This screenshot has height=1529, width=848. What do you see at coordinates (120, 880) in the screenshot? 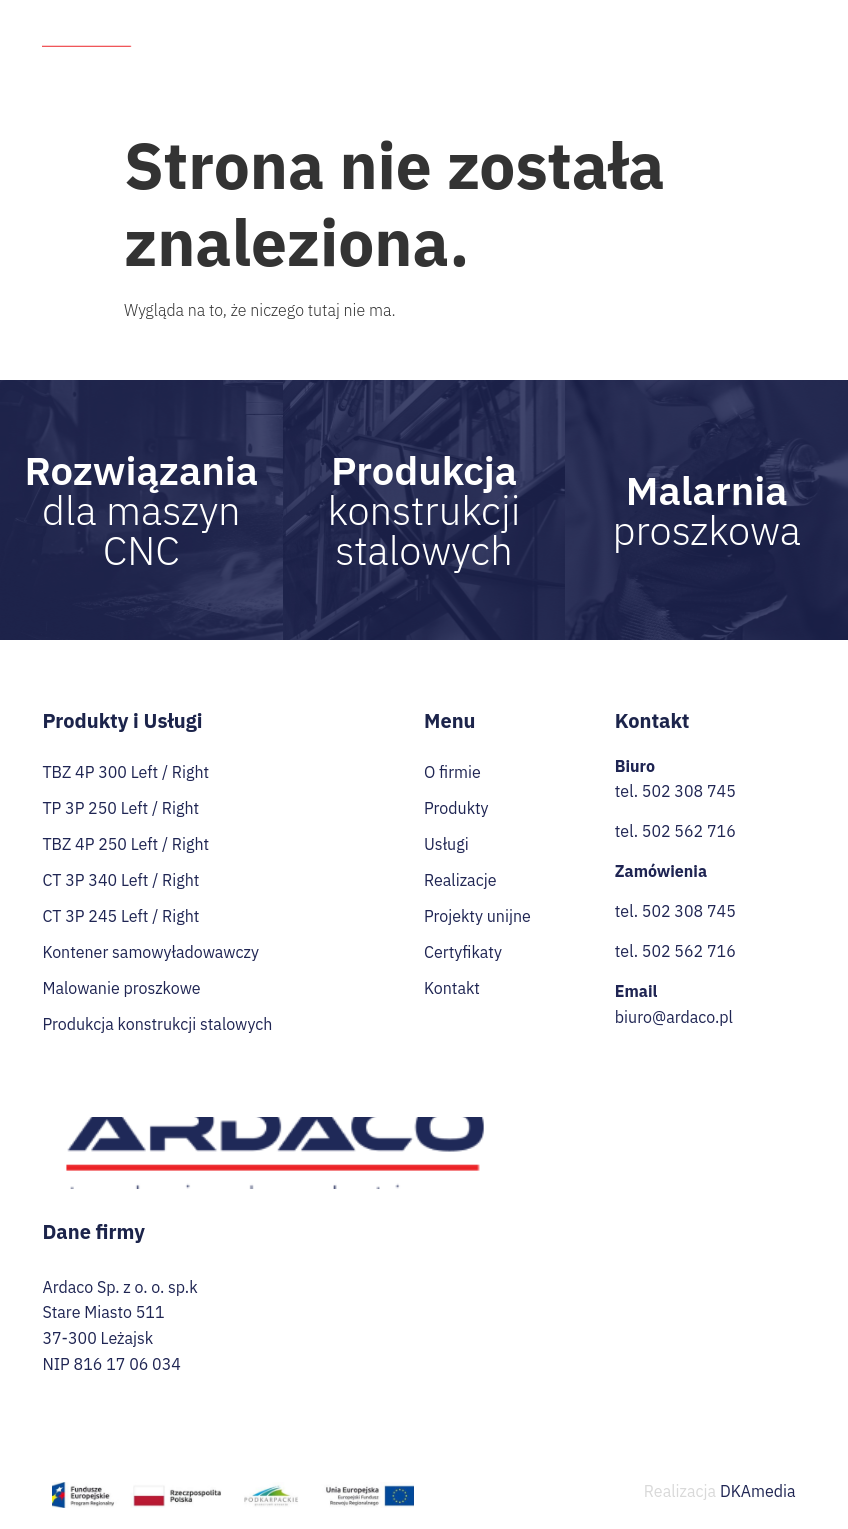
I see `CT 3P 340 Left / Right` at bounding box center [120, 880].